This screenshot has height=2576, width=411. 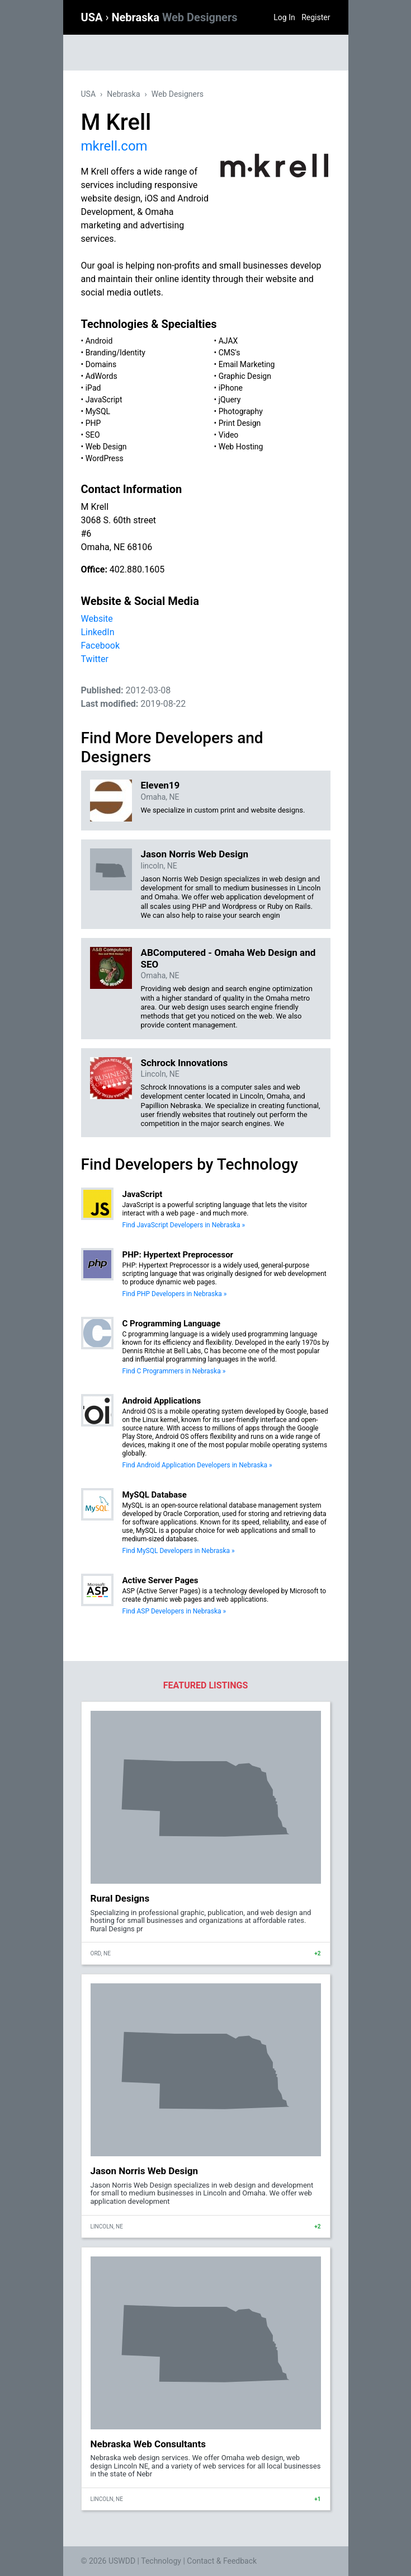 I want to click on Log In, so click(x=284, y=17).